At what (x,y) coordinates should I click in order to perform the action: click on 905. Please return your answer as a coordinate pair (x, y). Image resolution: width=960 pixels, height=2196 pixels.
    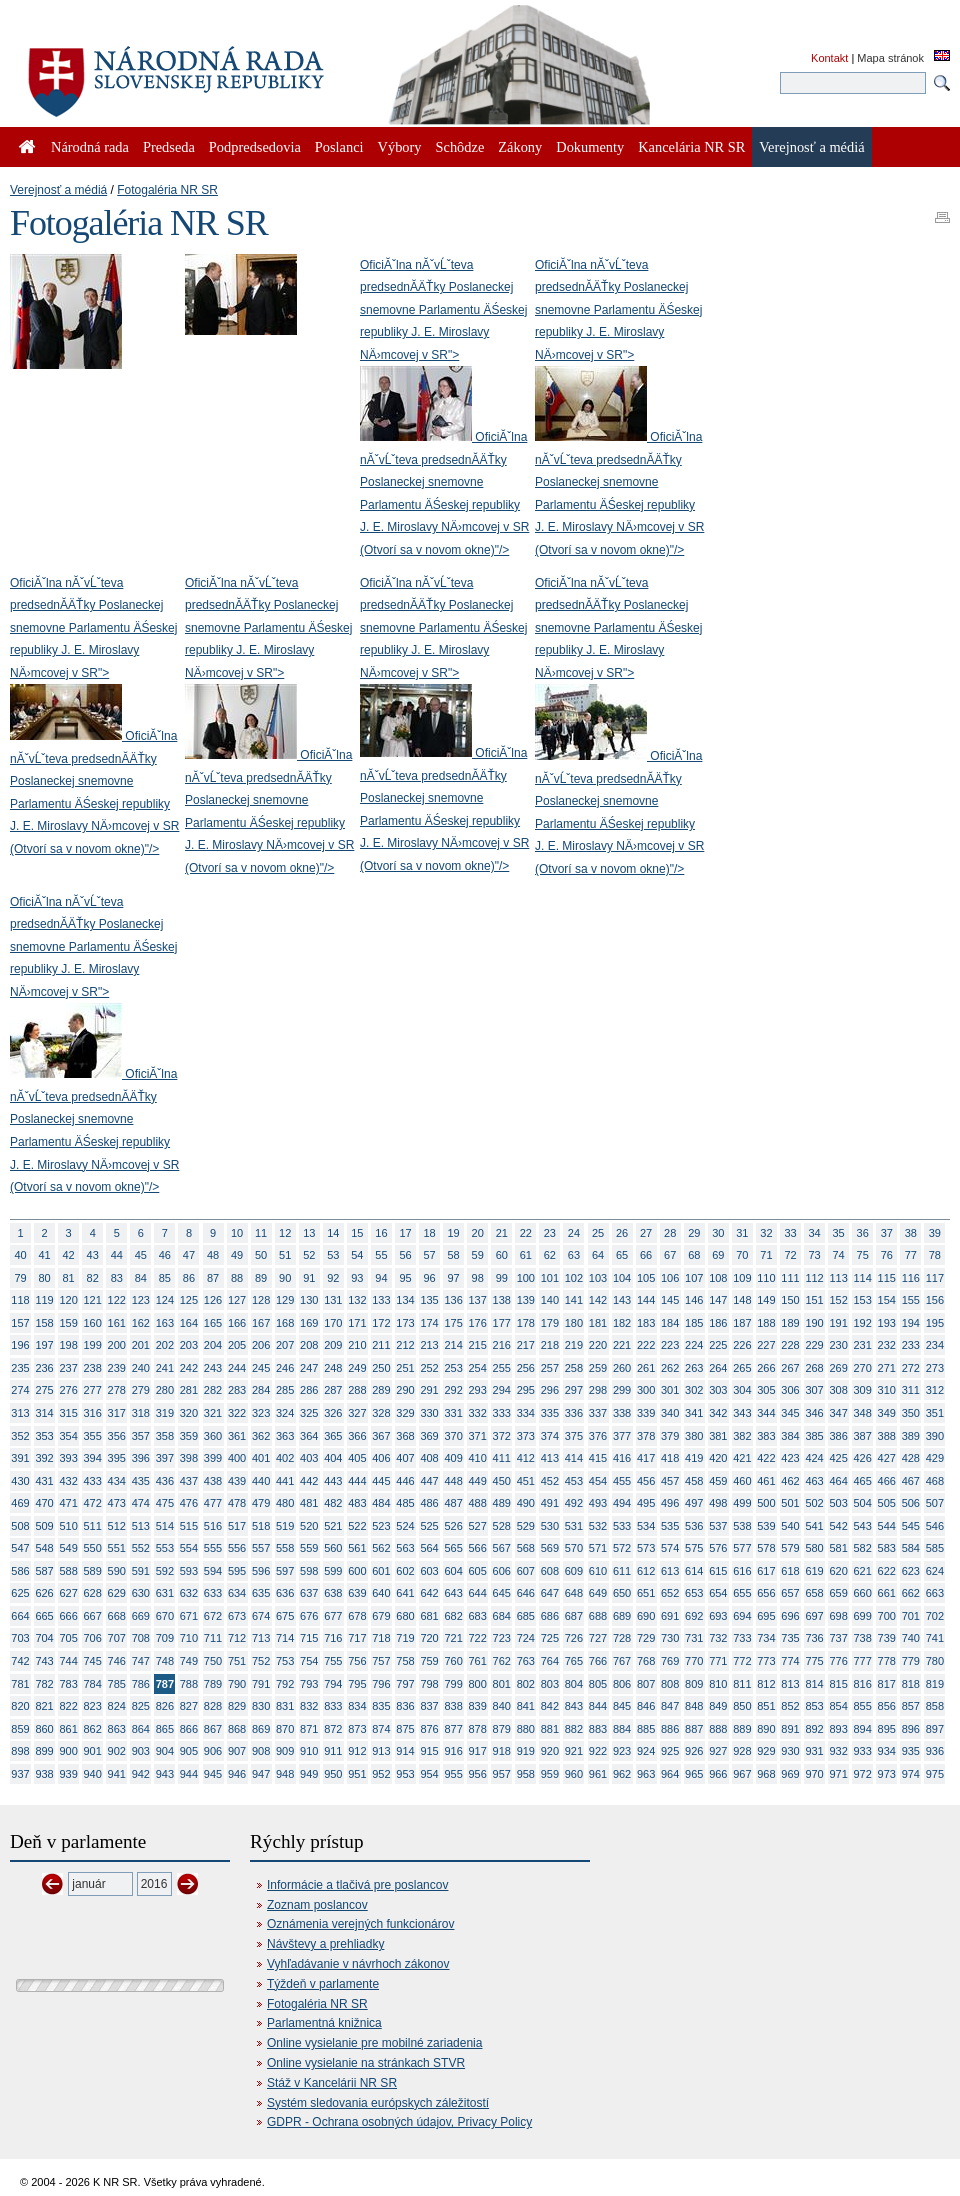
    Looking at the image, I should click on (189, 1751).